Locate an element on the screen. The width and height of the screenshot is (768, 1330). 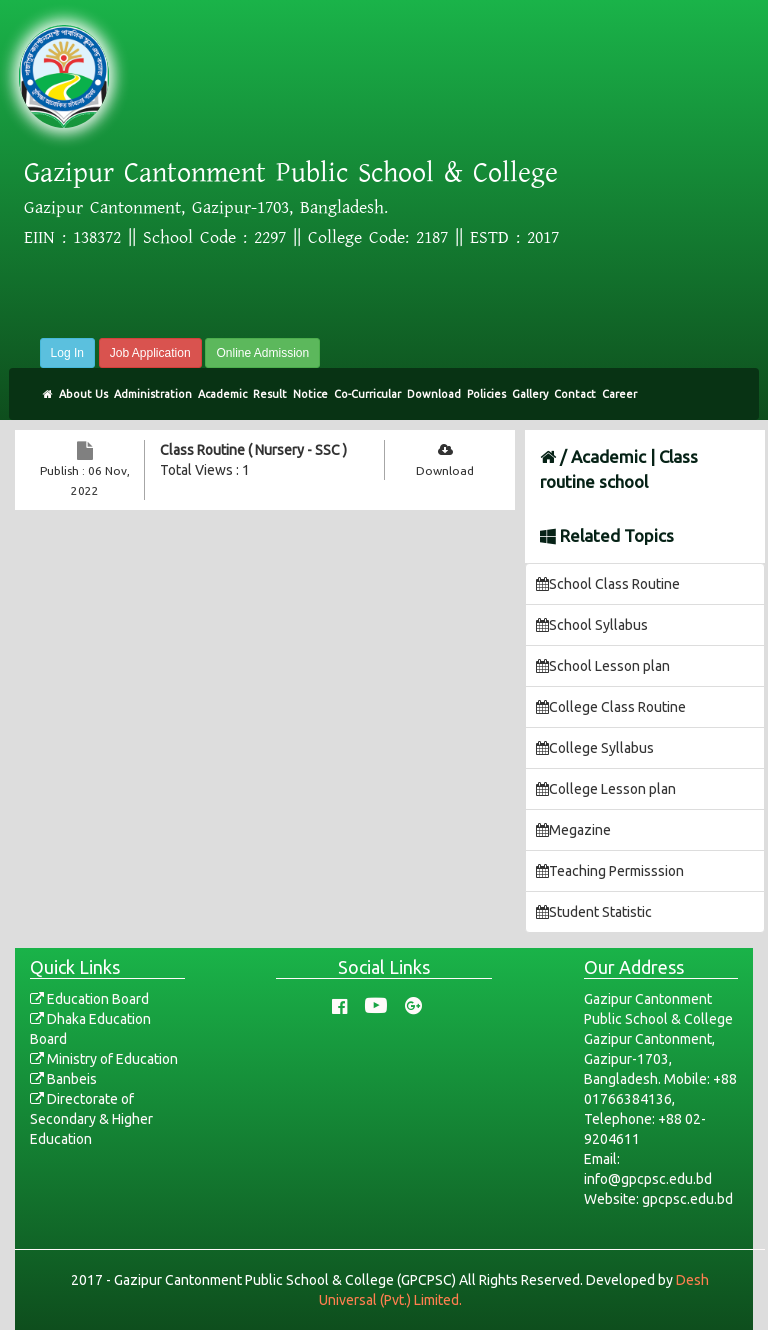
Directorate of Secondary & Higher Education is located at coordinates (91, 1119).